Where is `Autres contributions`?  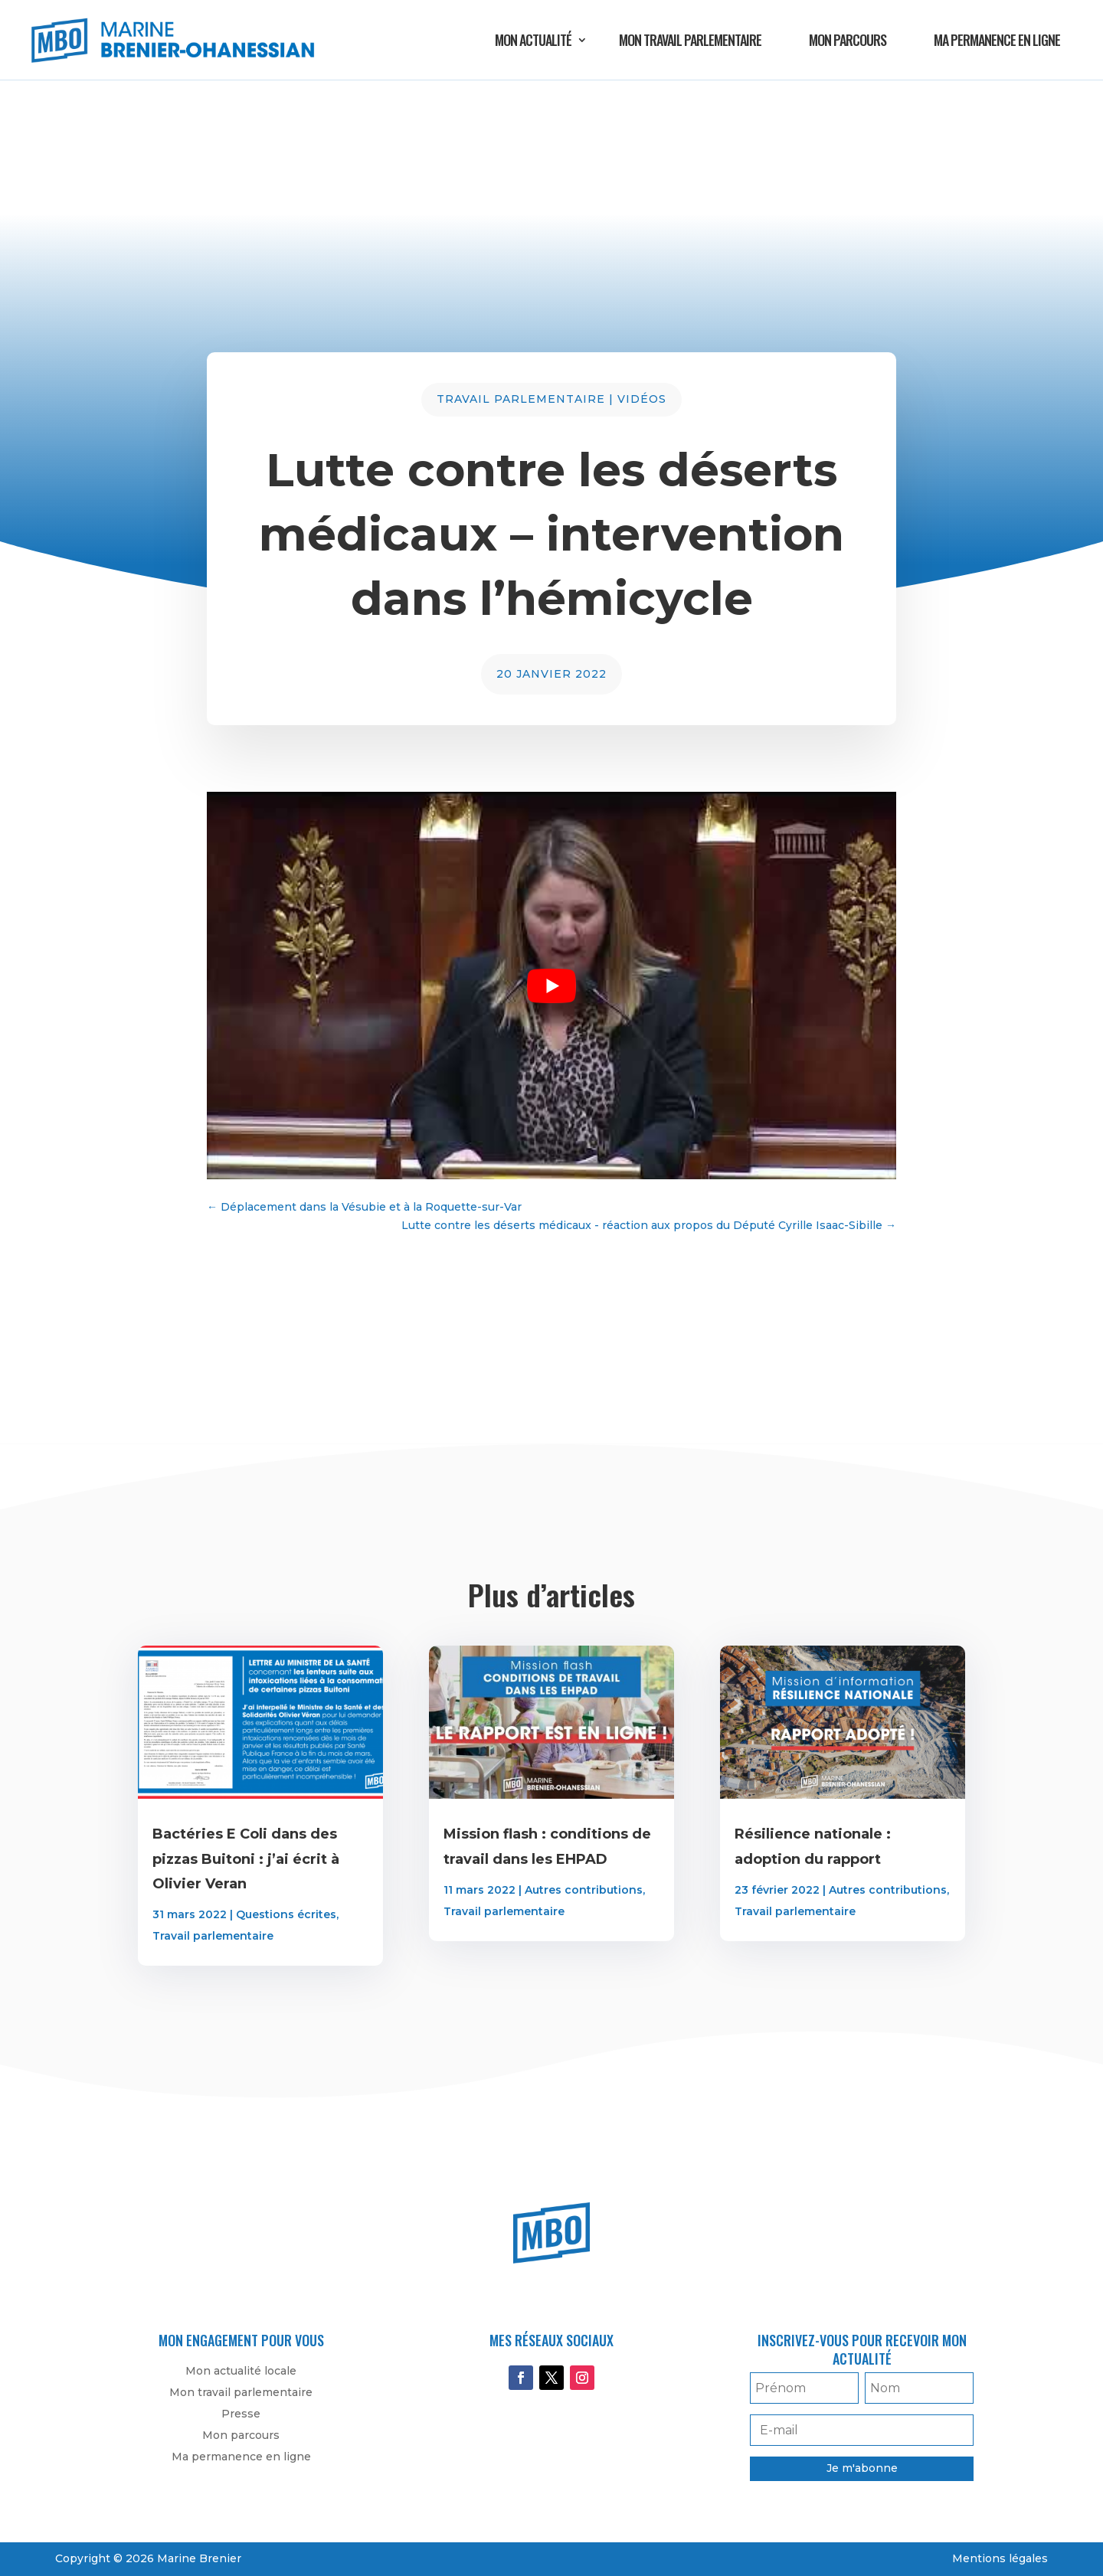 Autres contributions is located at coordinates (584, 1890).